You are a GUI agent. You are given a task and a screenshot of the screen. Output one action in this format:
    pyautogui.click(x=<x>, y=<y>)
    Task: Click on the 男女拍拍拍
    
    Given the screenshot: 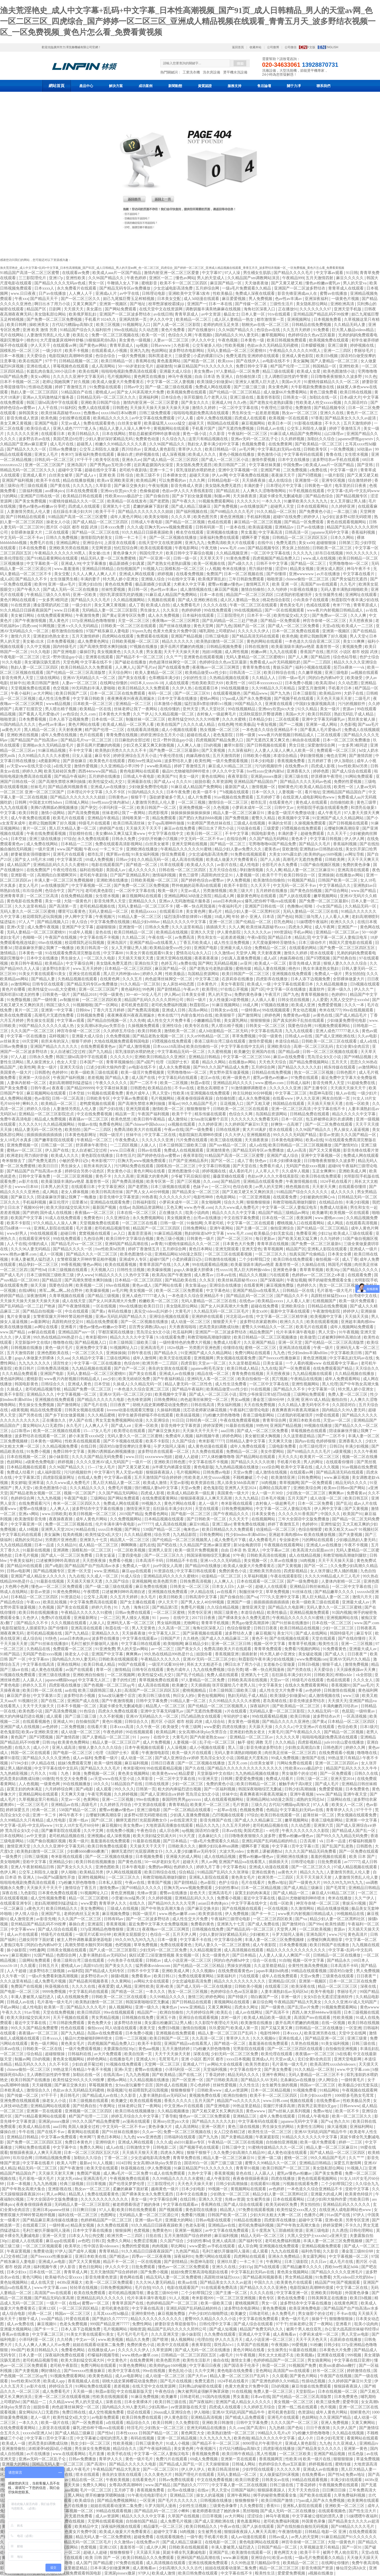 What is the action you would take?
    pyautogui.click(x=355, y=974)
    